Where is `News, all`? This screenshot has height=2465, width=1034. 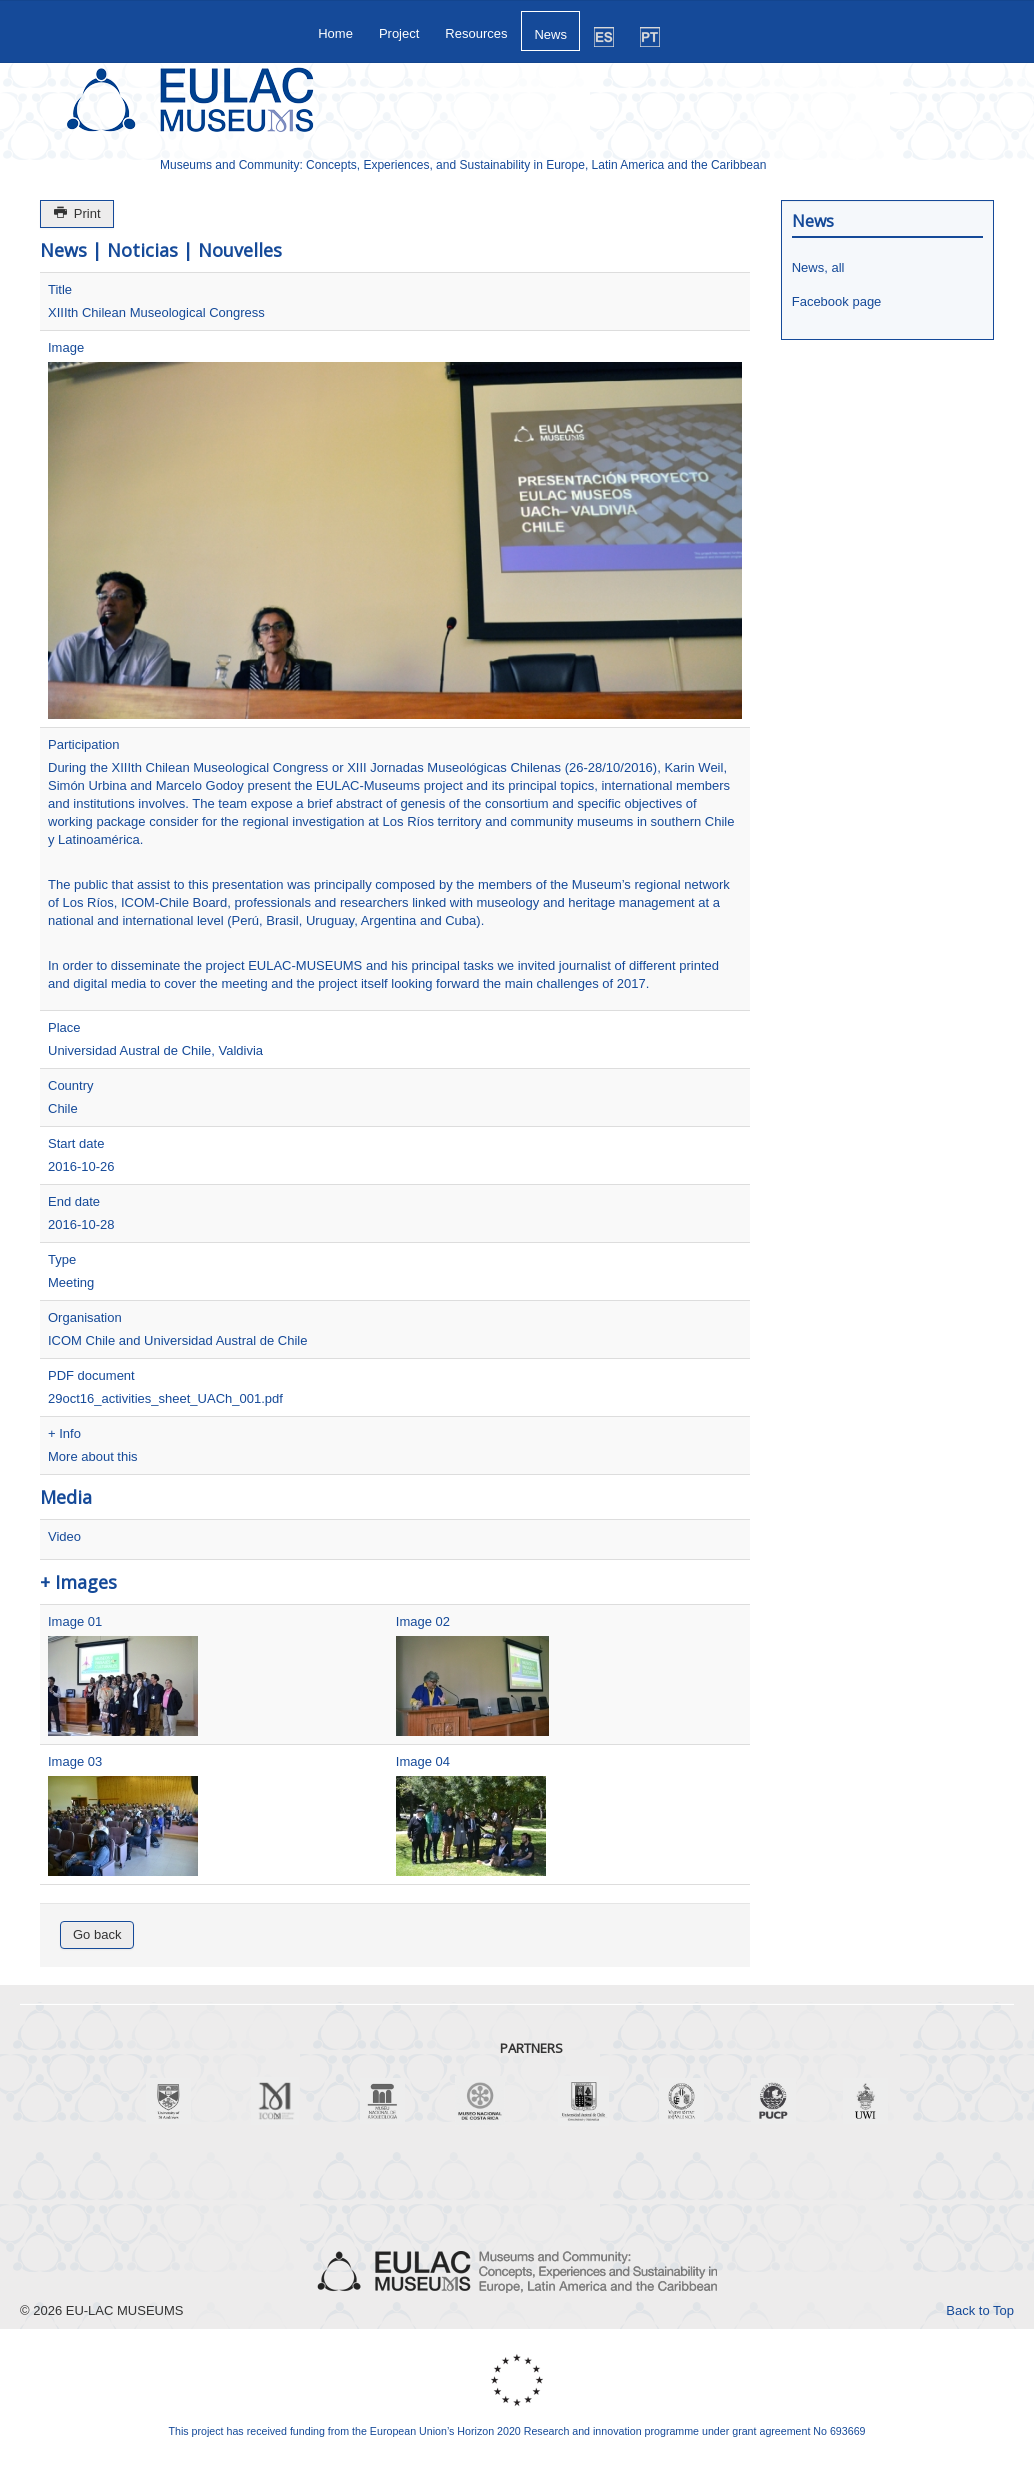 News, all is located at coordinates (818, 267).